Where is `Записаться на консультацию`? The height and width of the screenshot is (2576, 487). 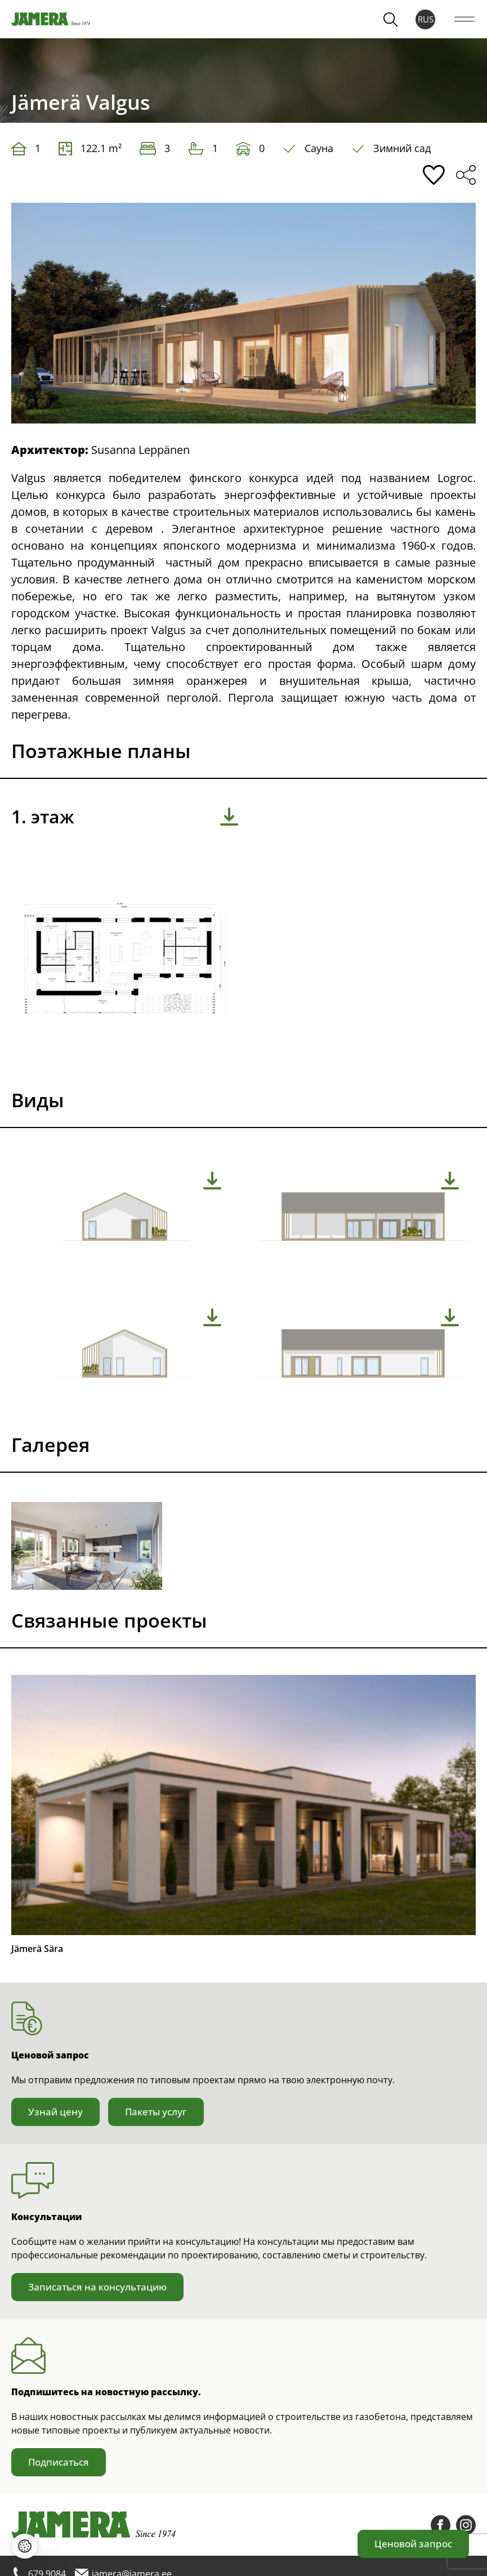
Записаться на консультацию is located at coordinates (97, 2286).